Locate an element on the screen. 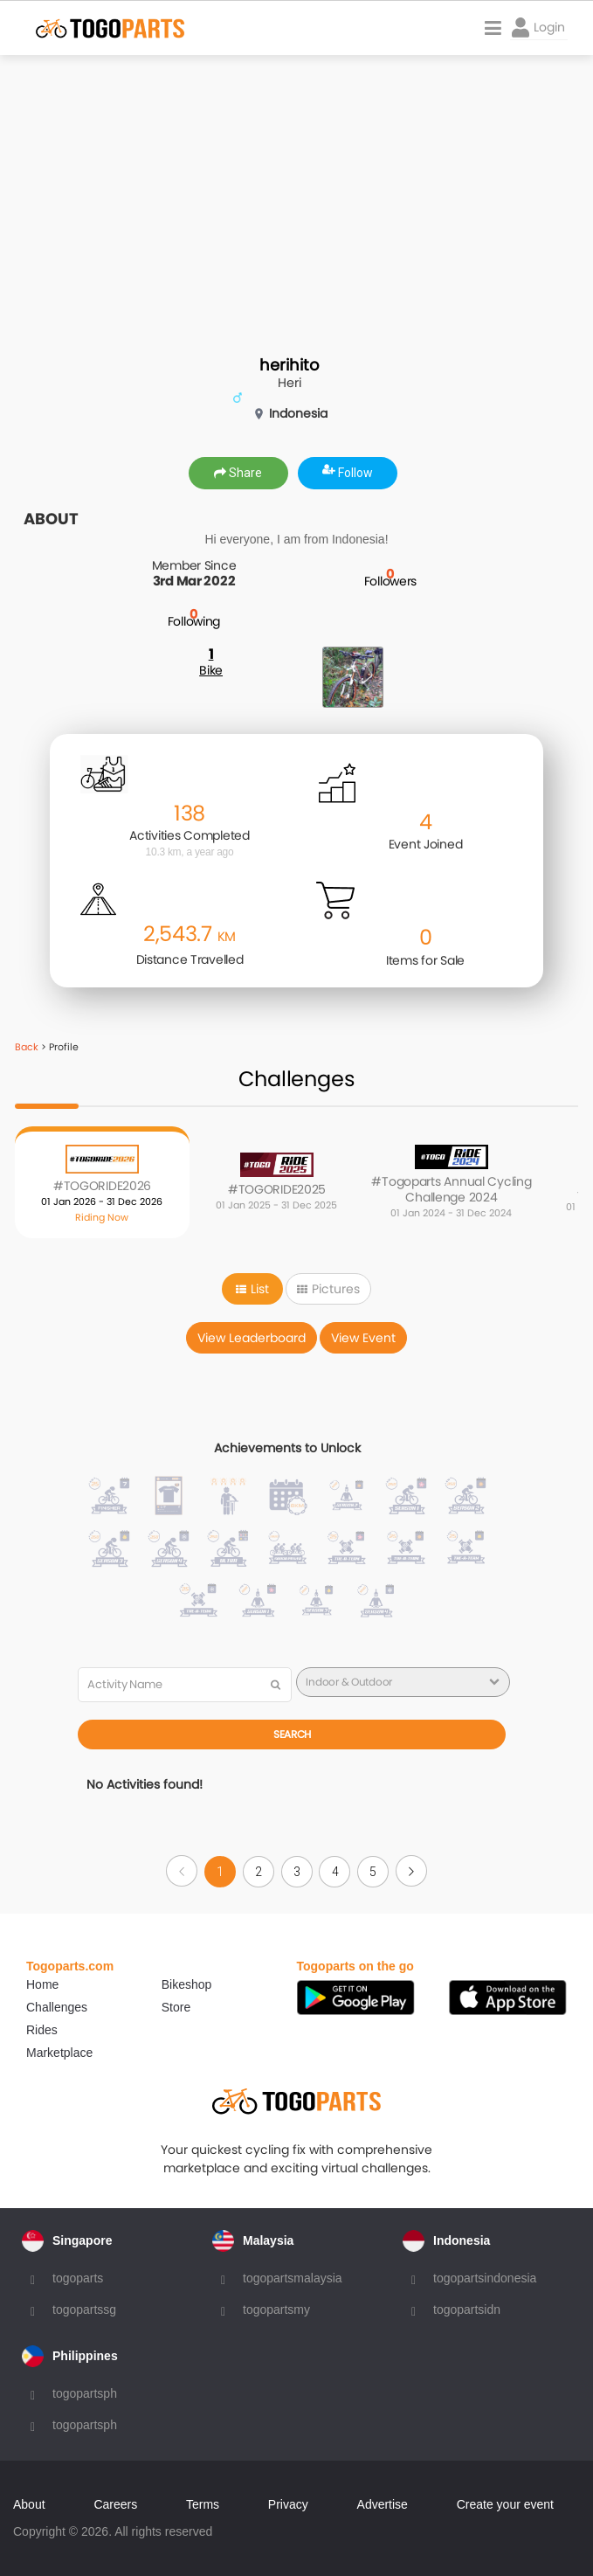 This screenshot has width=593, height=2576. togopartsph is located at coordinates (84, 2393).